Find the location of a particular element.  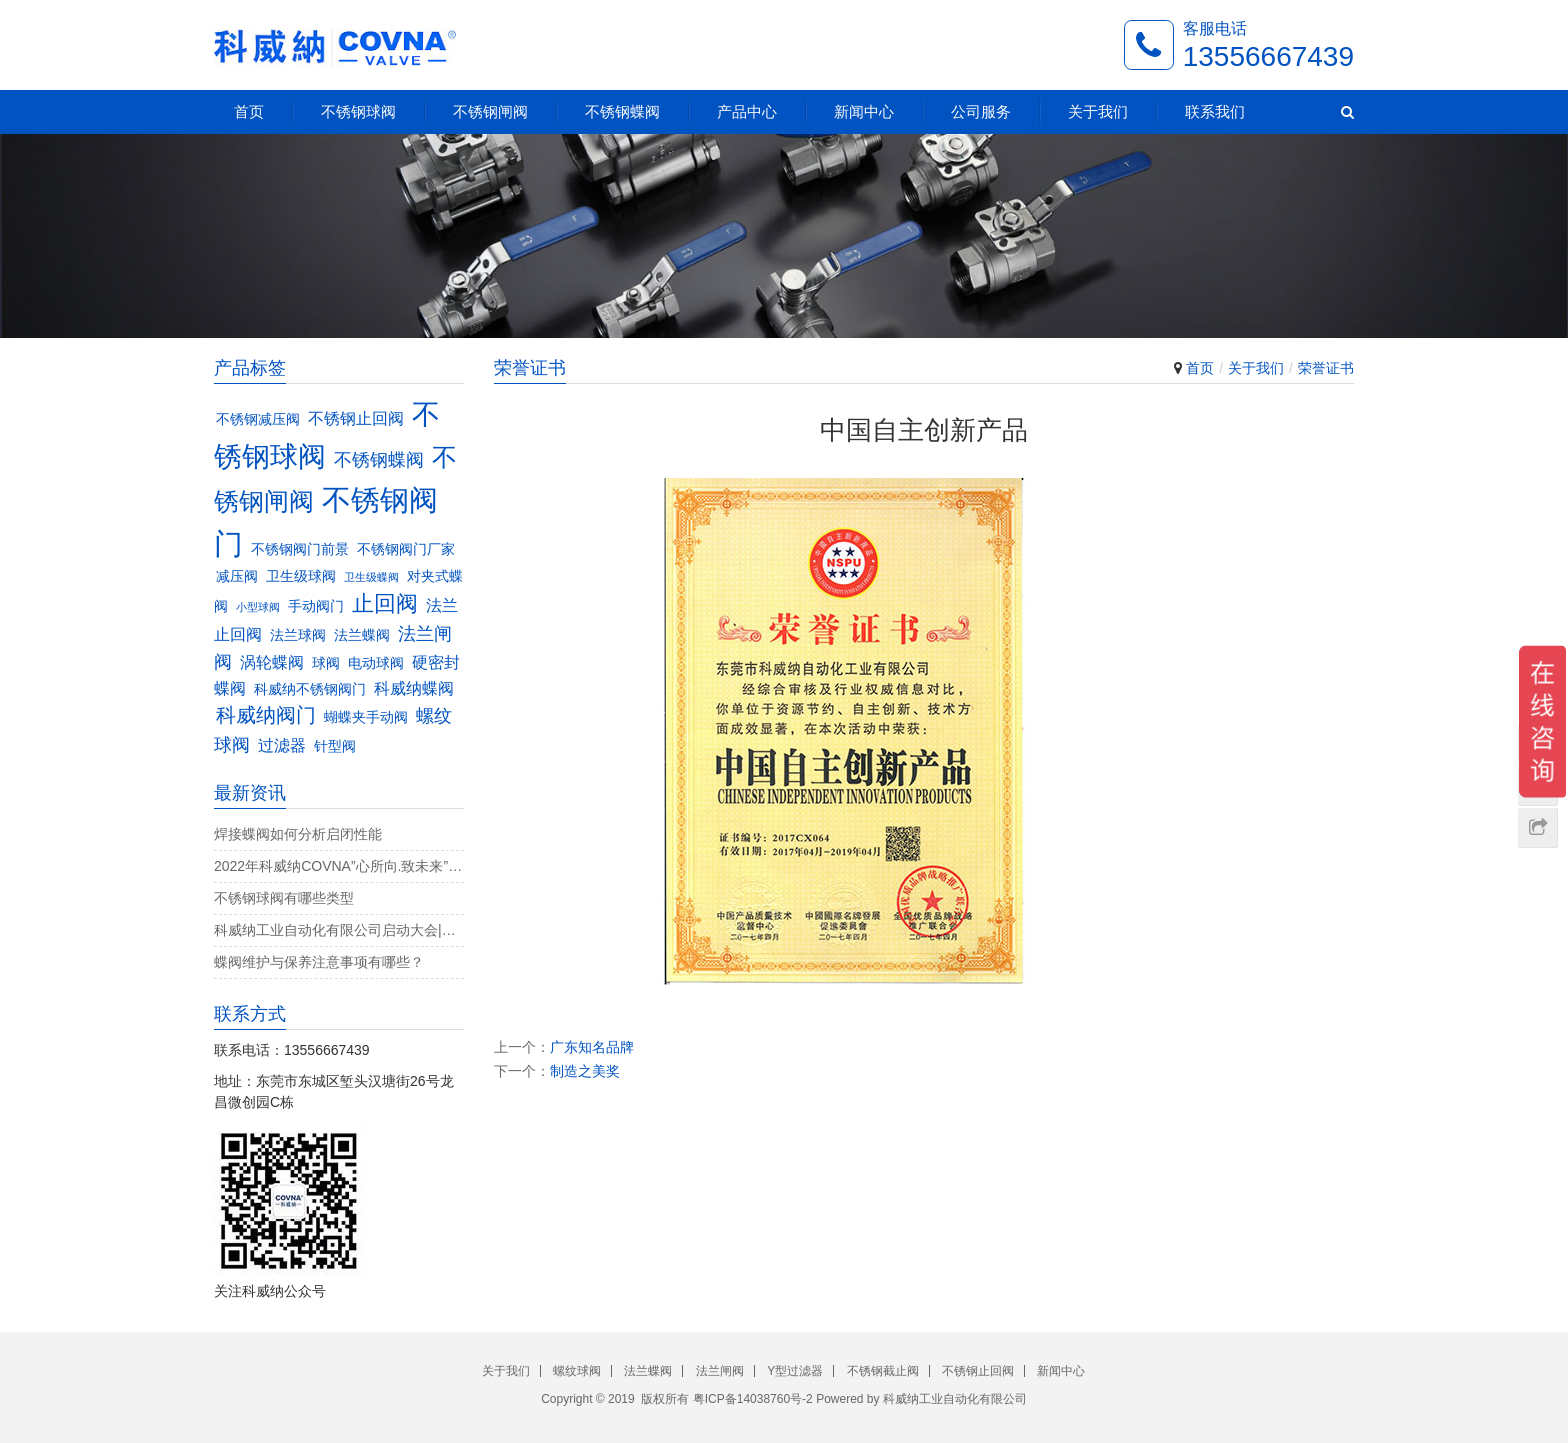

法兰蝶阀 [法兰蝶阀 (3个项目)] is located at coordinates (362, 635).